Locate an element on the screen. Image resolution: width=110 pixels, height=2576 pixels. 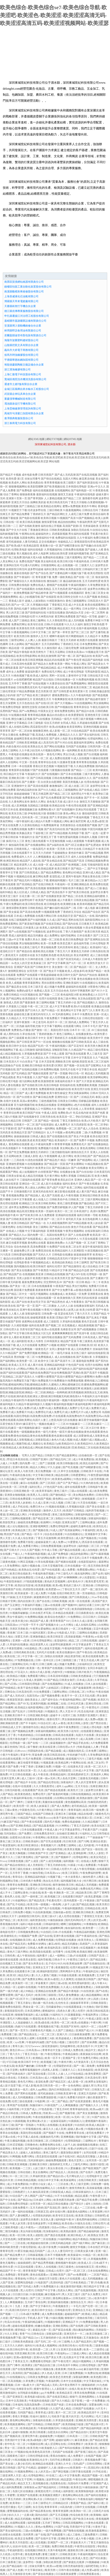
911国产精品 is located at coordinates (51, 1680).